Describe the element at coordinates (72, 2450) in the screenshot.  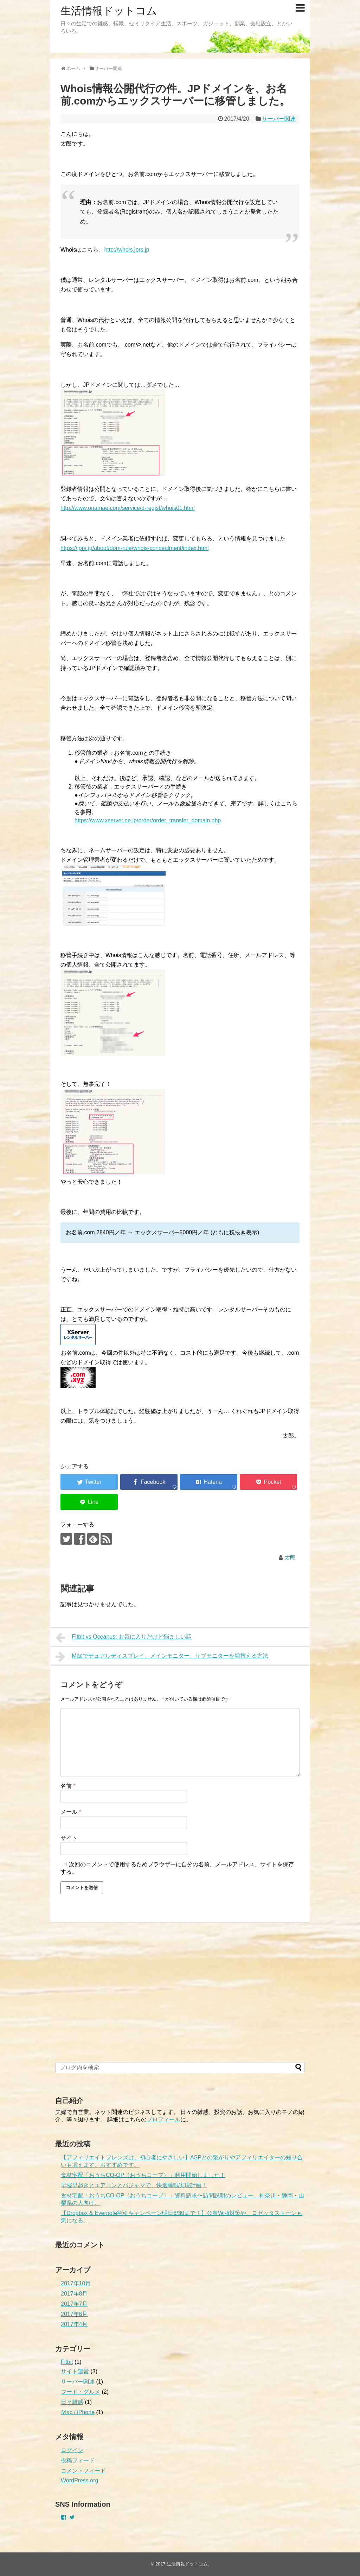
I see `ログイン` at that location.